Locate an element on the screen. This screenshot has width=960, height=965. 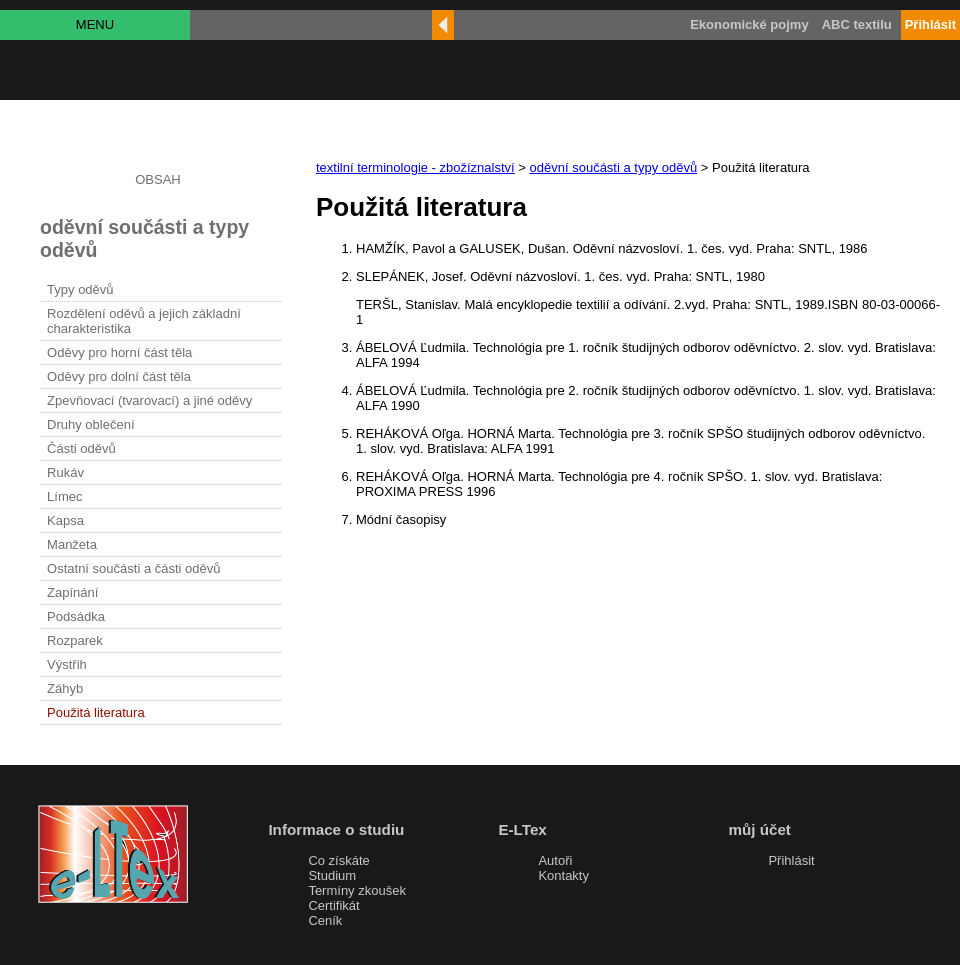
Kontakty is located at coordinates (563, 875).